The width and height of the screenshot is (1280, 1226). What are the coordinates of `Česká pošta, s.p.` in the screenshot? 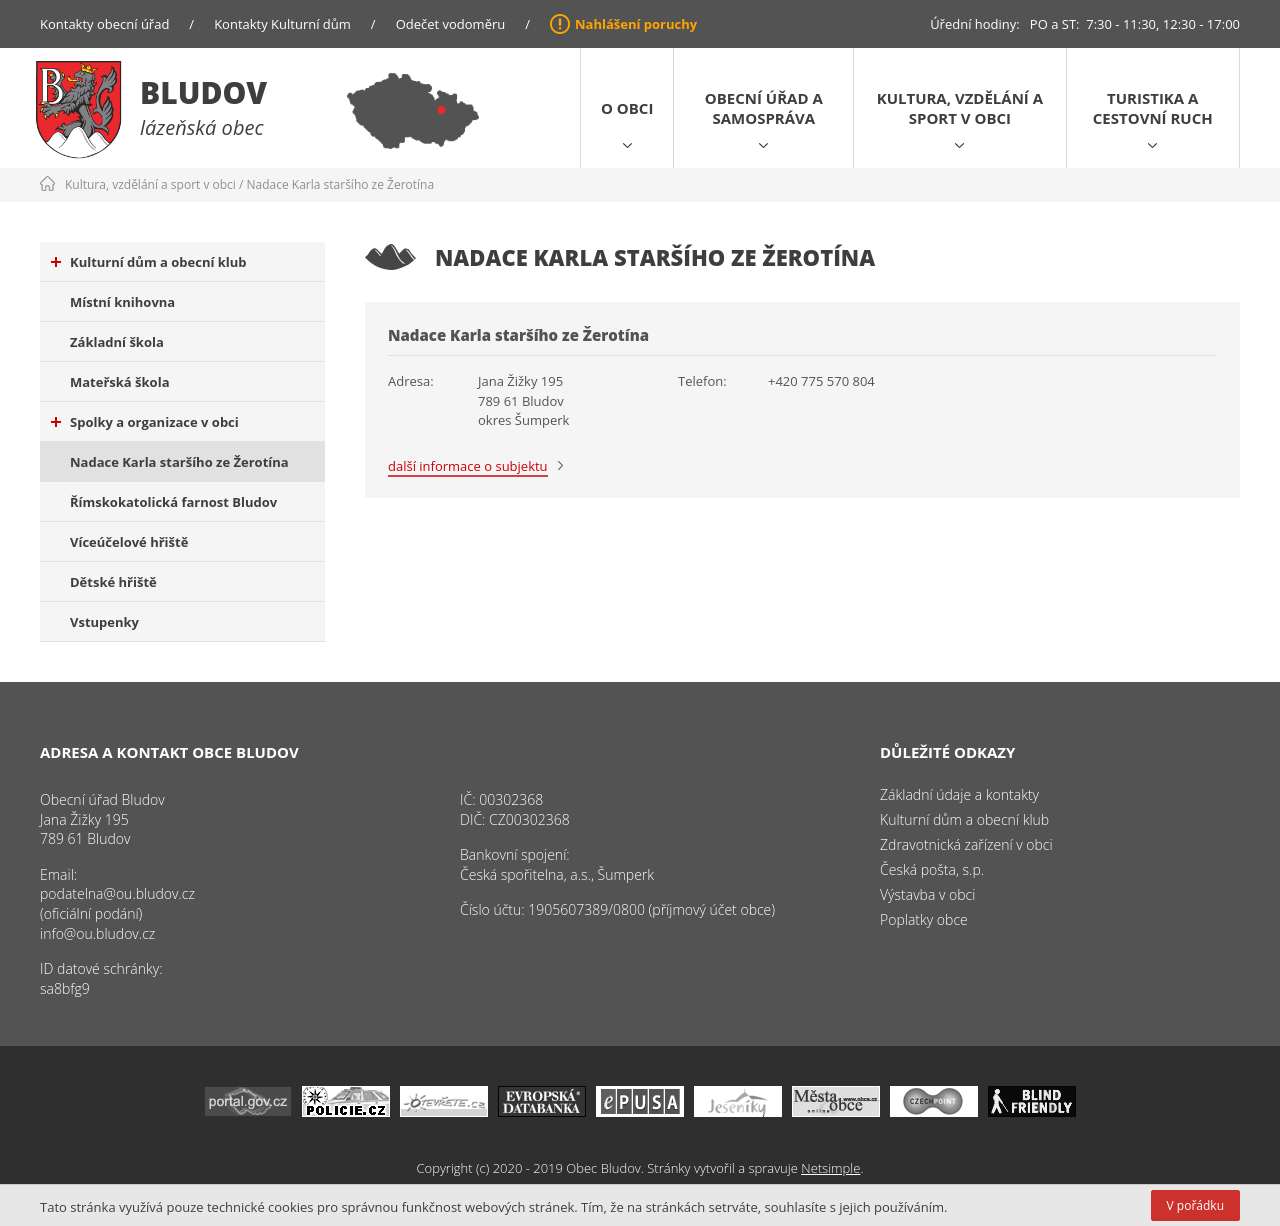 It's located at (932, 869).